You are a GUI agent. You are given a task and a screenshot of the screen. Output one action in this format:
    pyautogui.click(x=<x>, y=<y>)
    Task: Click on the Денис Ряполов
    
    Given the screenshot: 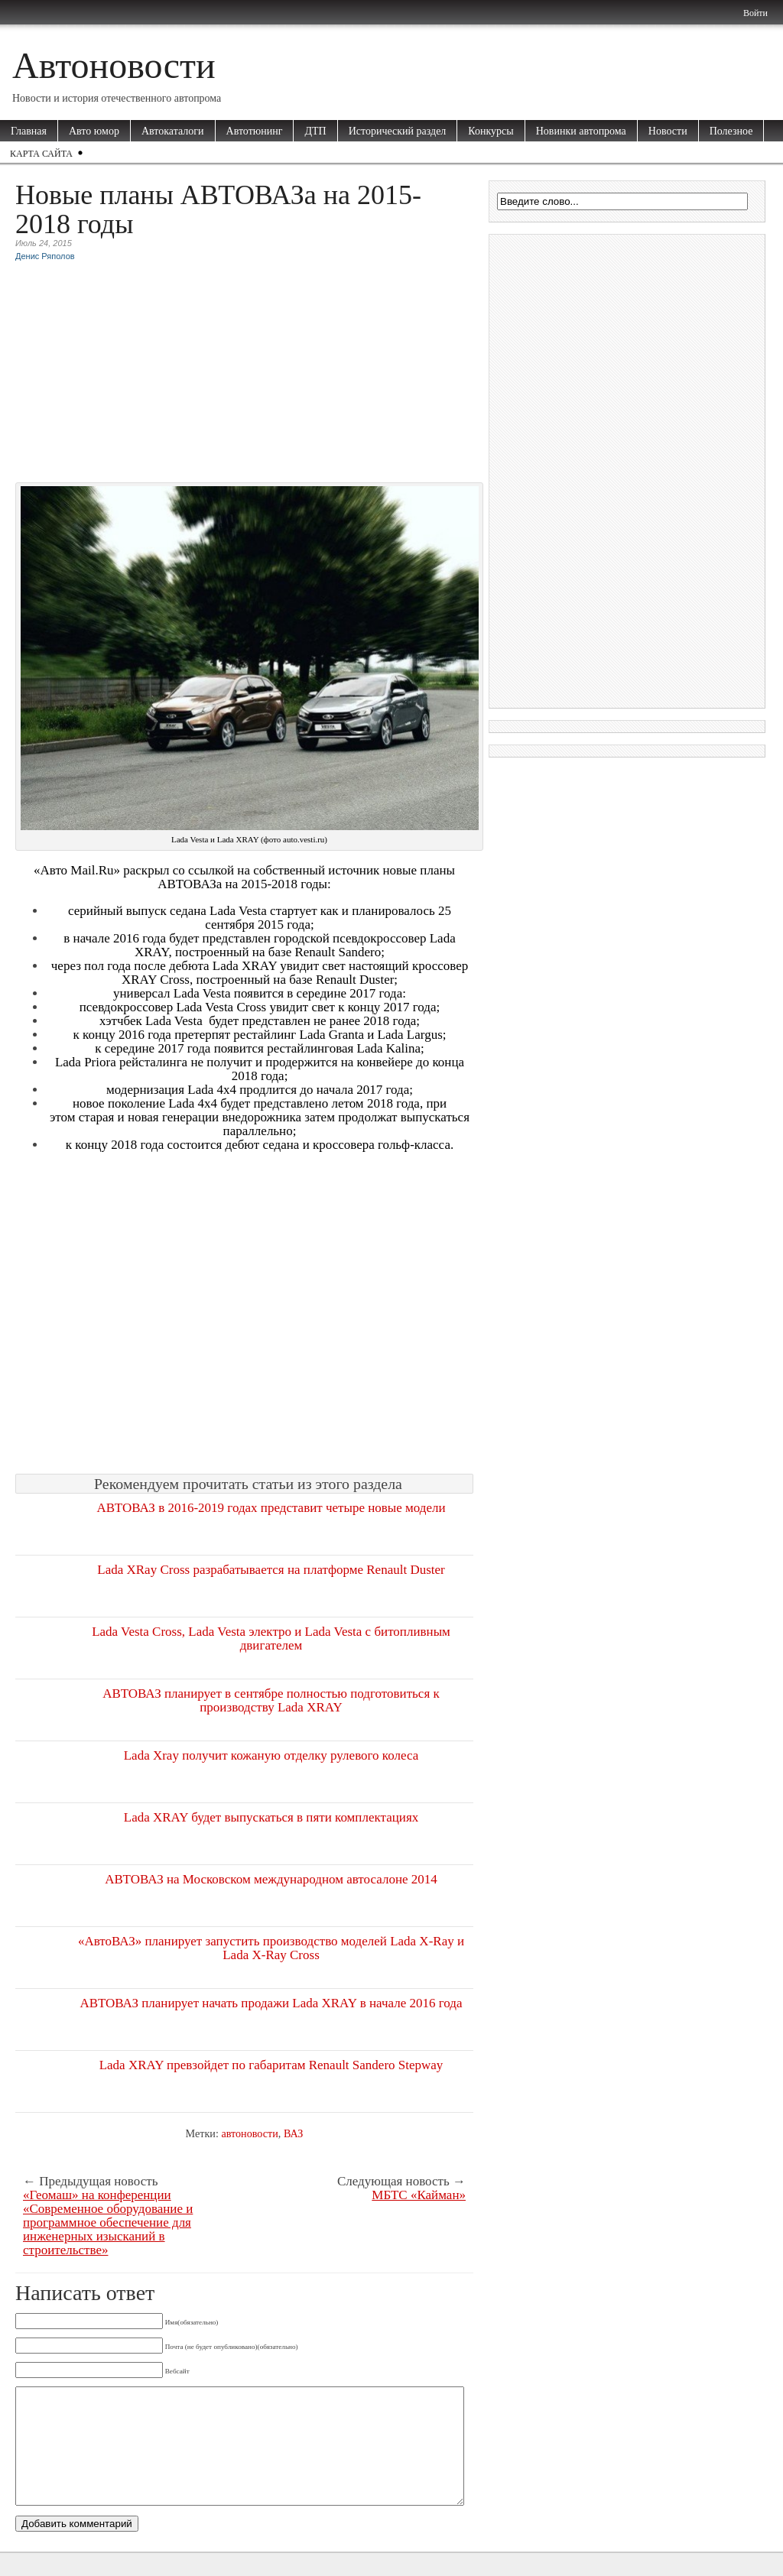 What is the action you would take?
    pyautogui.click(x=45, y=256)
    